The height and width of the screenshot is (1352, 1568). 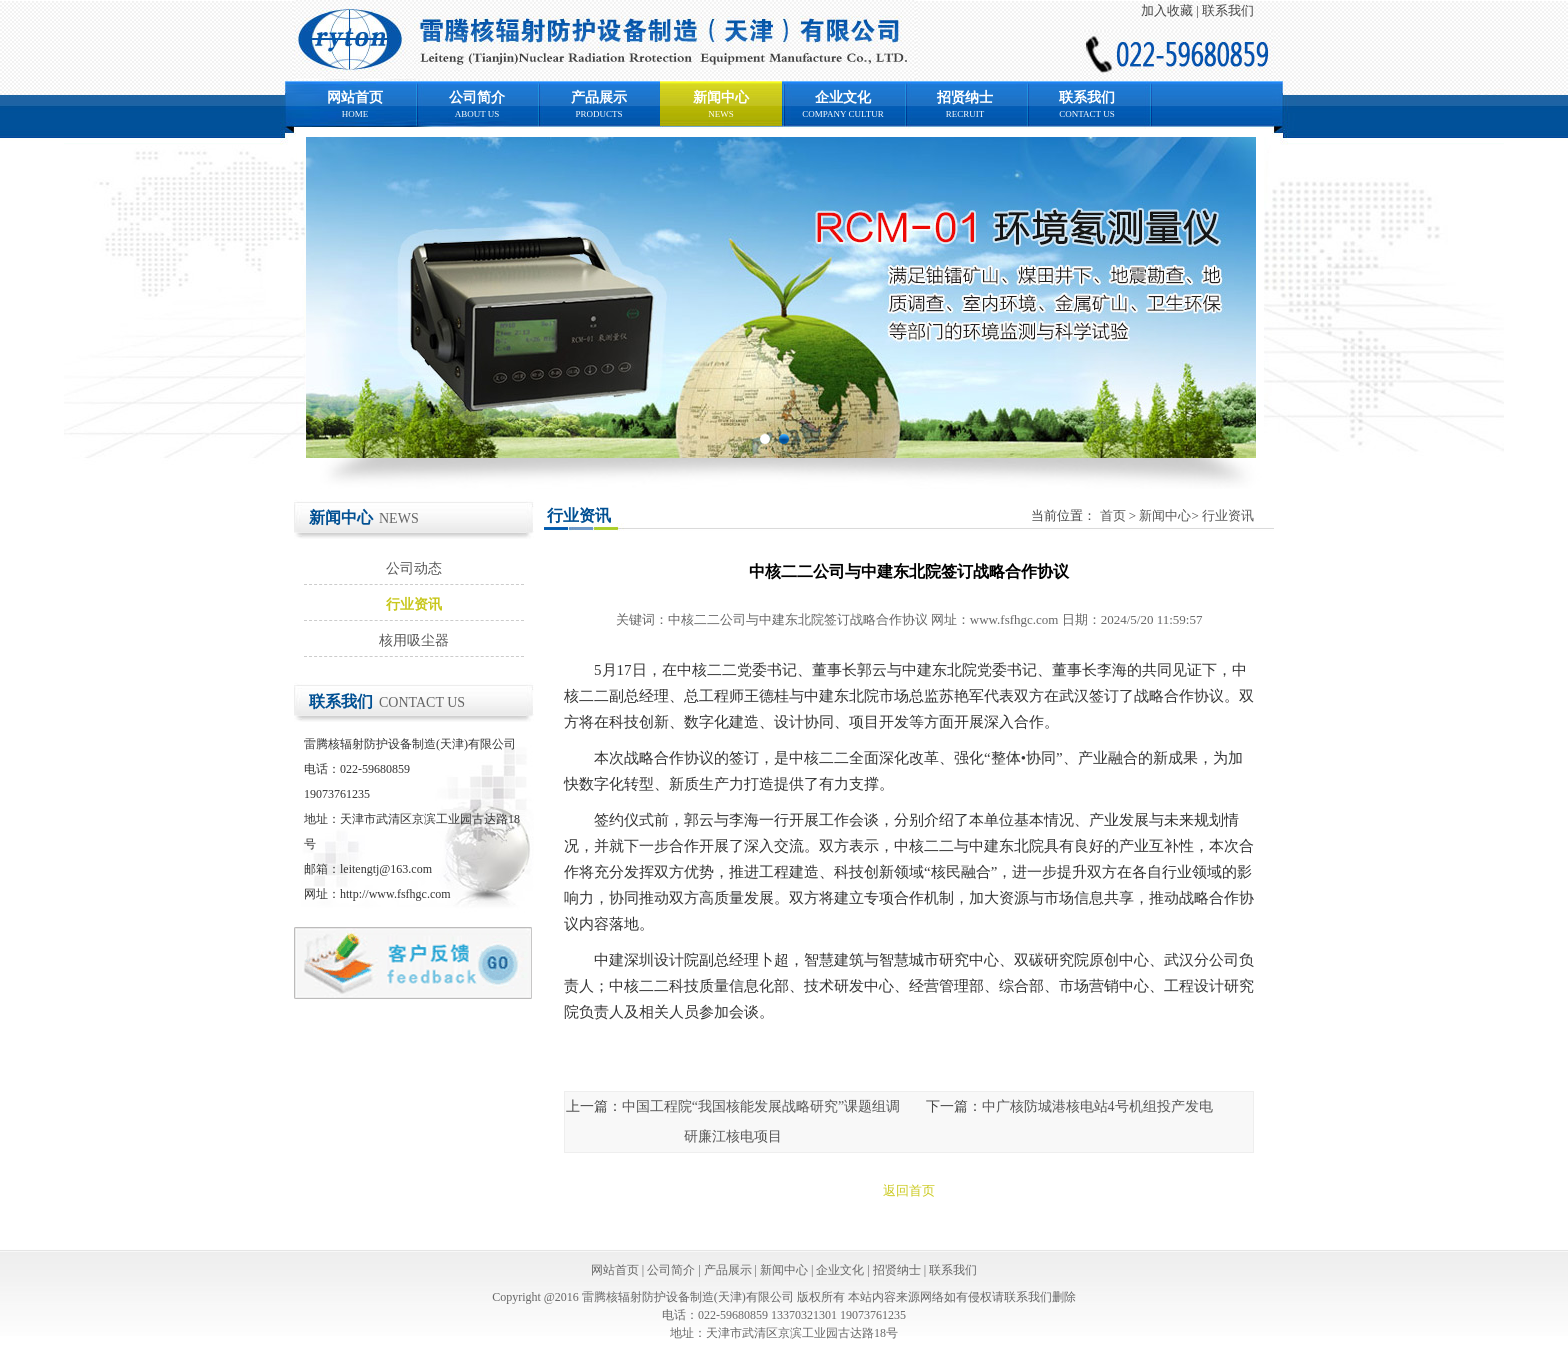 What do you see at coordinates (599, 97) in the screenshot?
I see `产品展示` at bounding box center [599, 97].